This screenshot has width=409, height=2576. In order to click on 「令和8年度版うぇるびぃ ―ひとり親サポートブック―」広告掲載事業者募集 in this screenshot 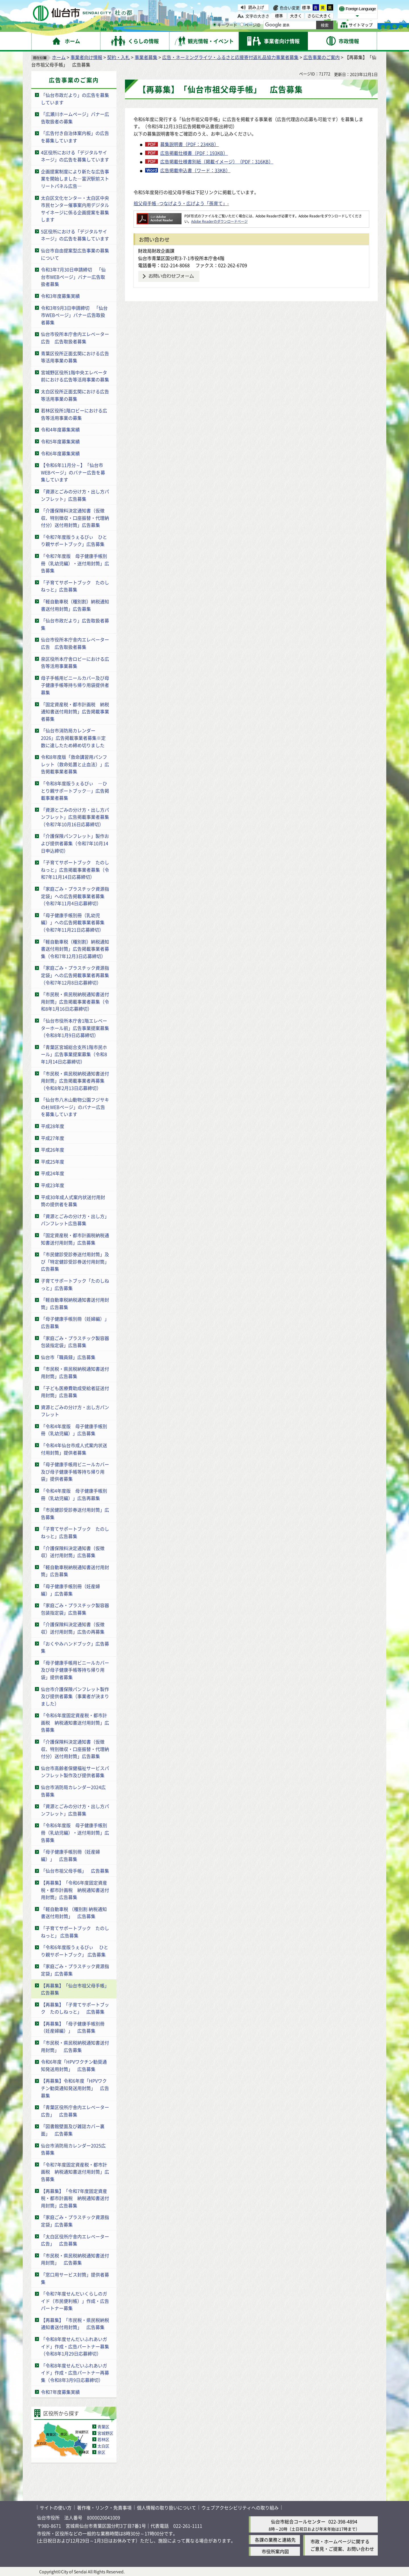, I will do `click(75, 790)`.